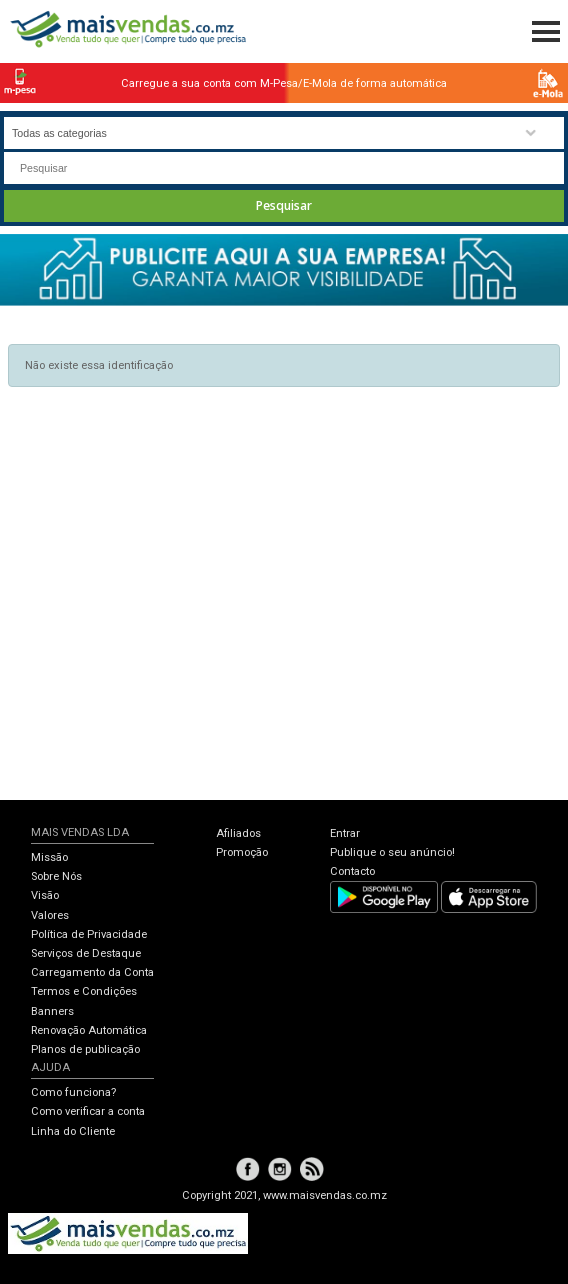 The image size is (568, 1284). I want to click on Entrar, so click(345, 833).